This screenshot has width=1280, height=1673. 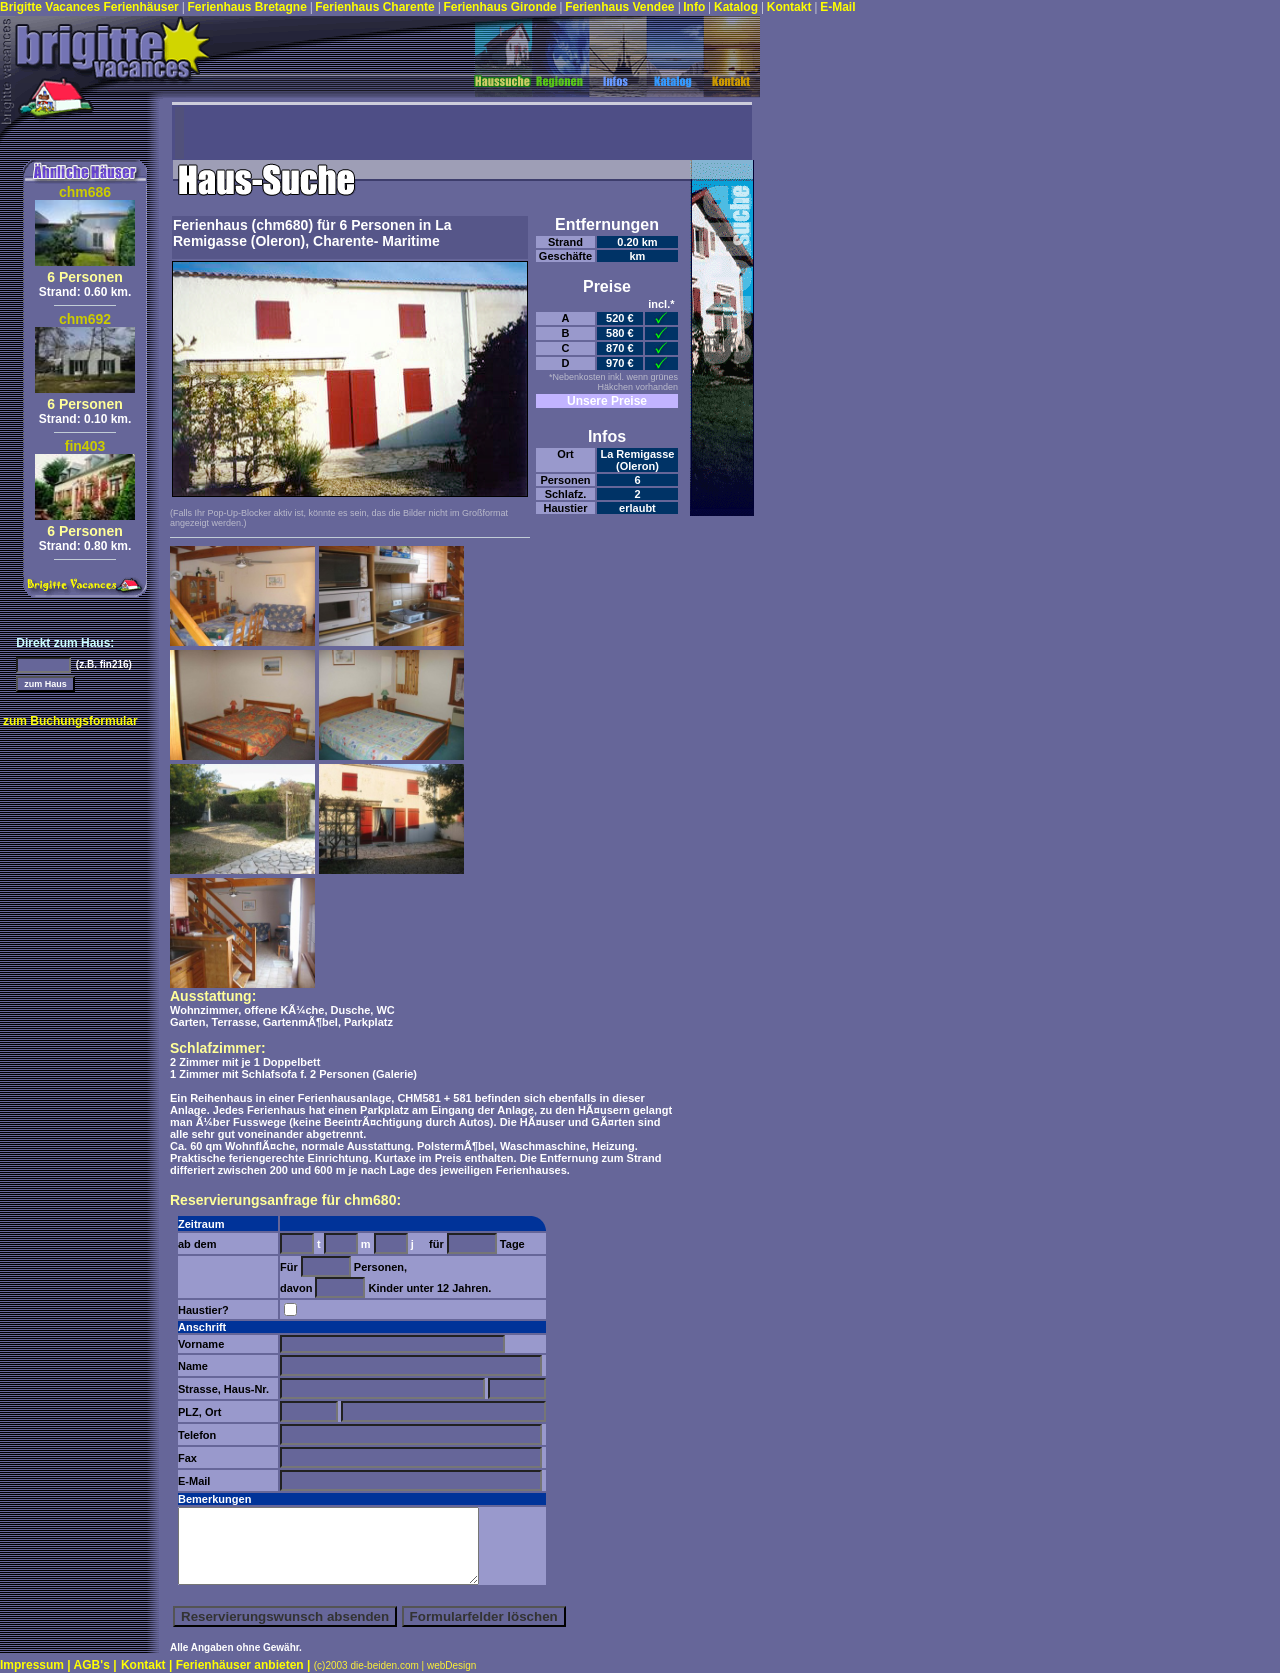 I want to click on Ferienhaus Charente, so click(x=376, y=7).